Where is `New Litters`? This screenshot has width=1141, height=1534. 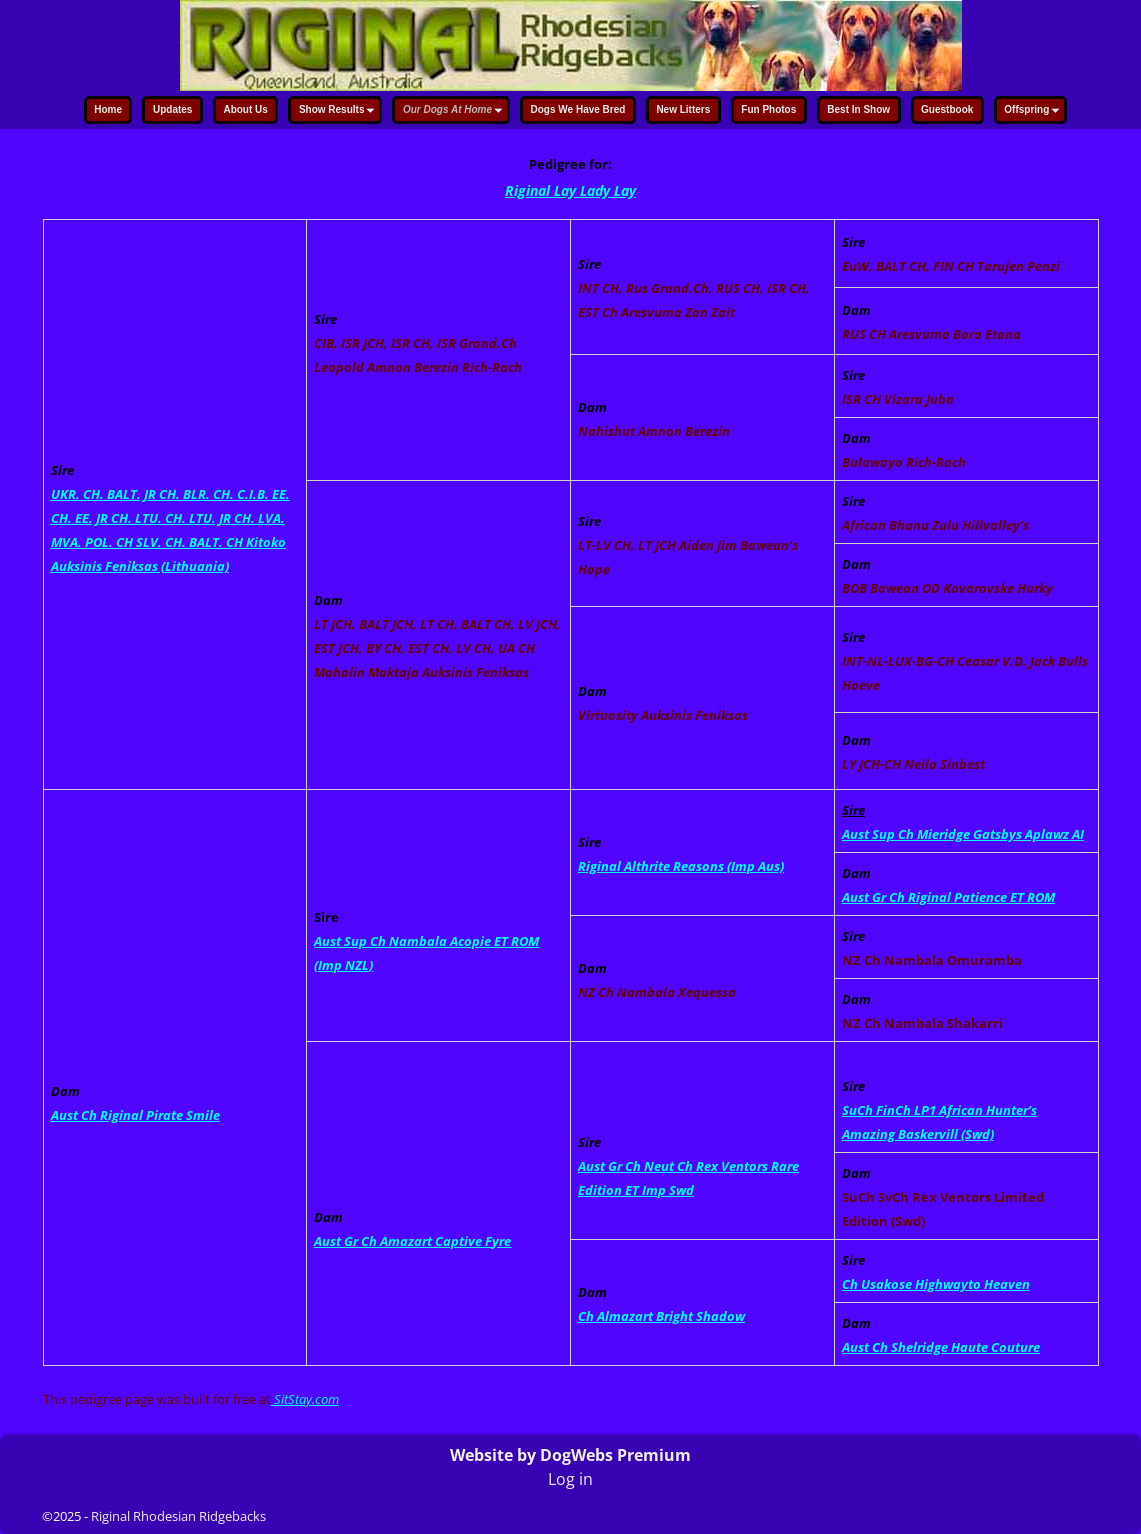 New Litters is located at coordinates (683, 109).